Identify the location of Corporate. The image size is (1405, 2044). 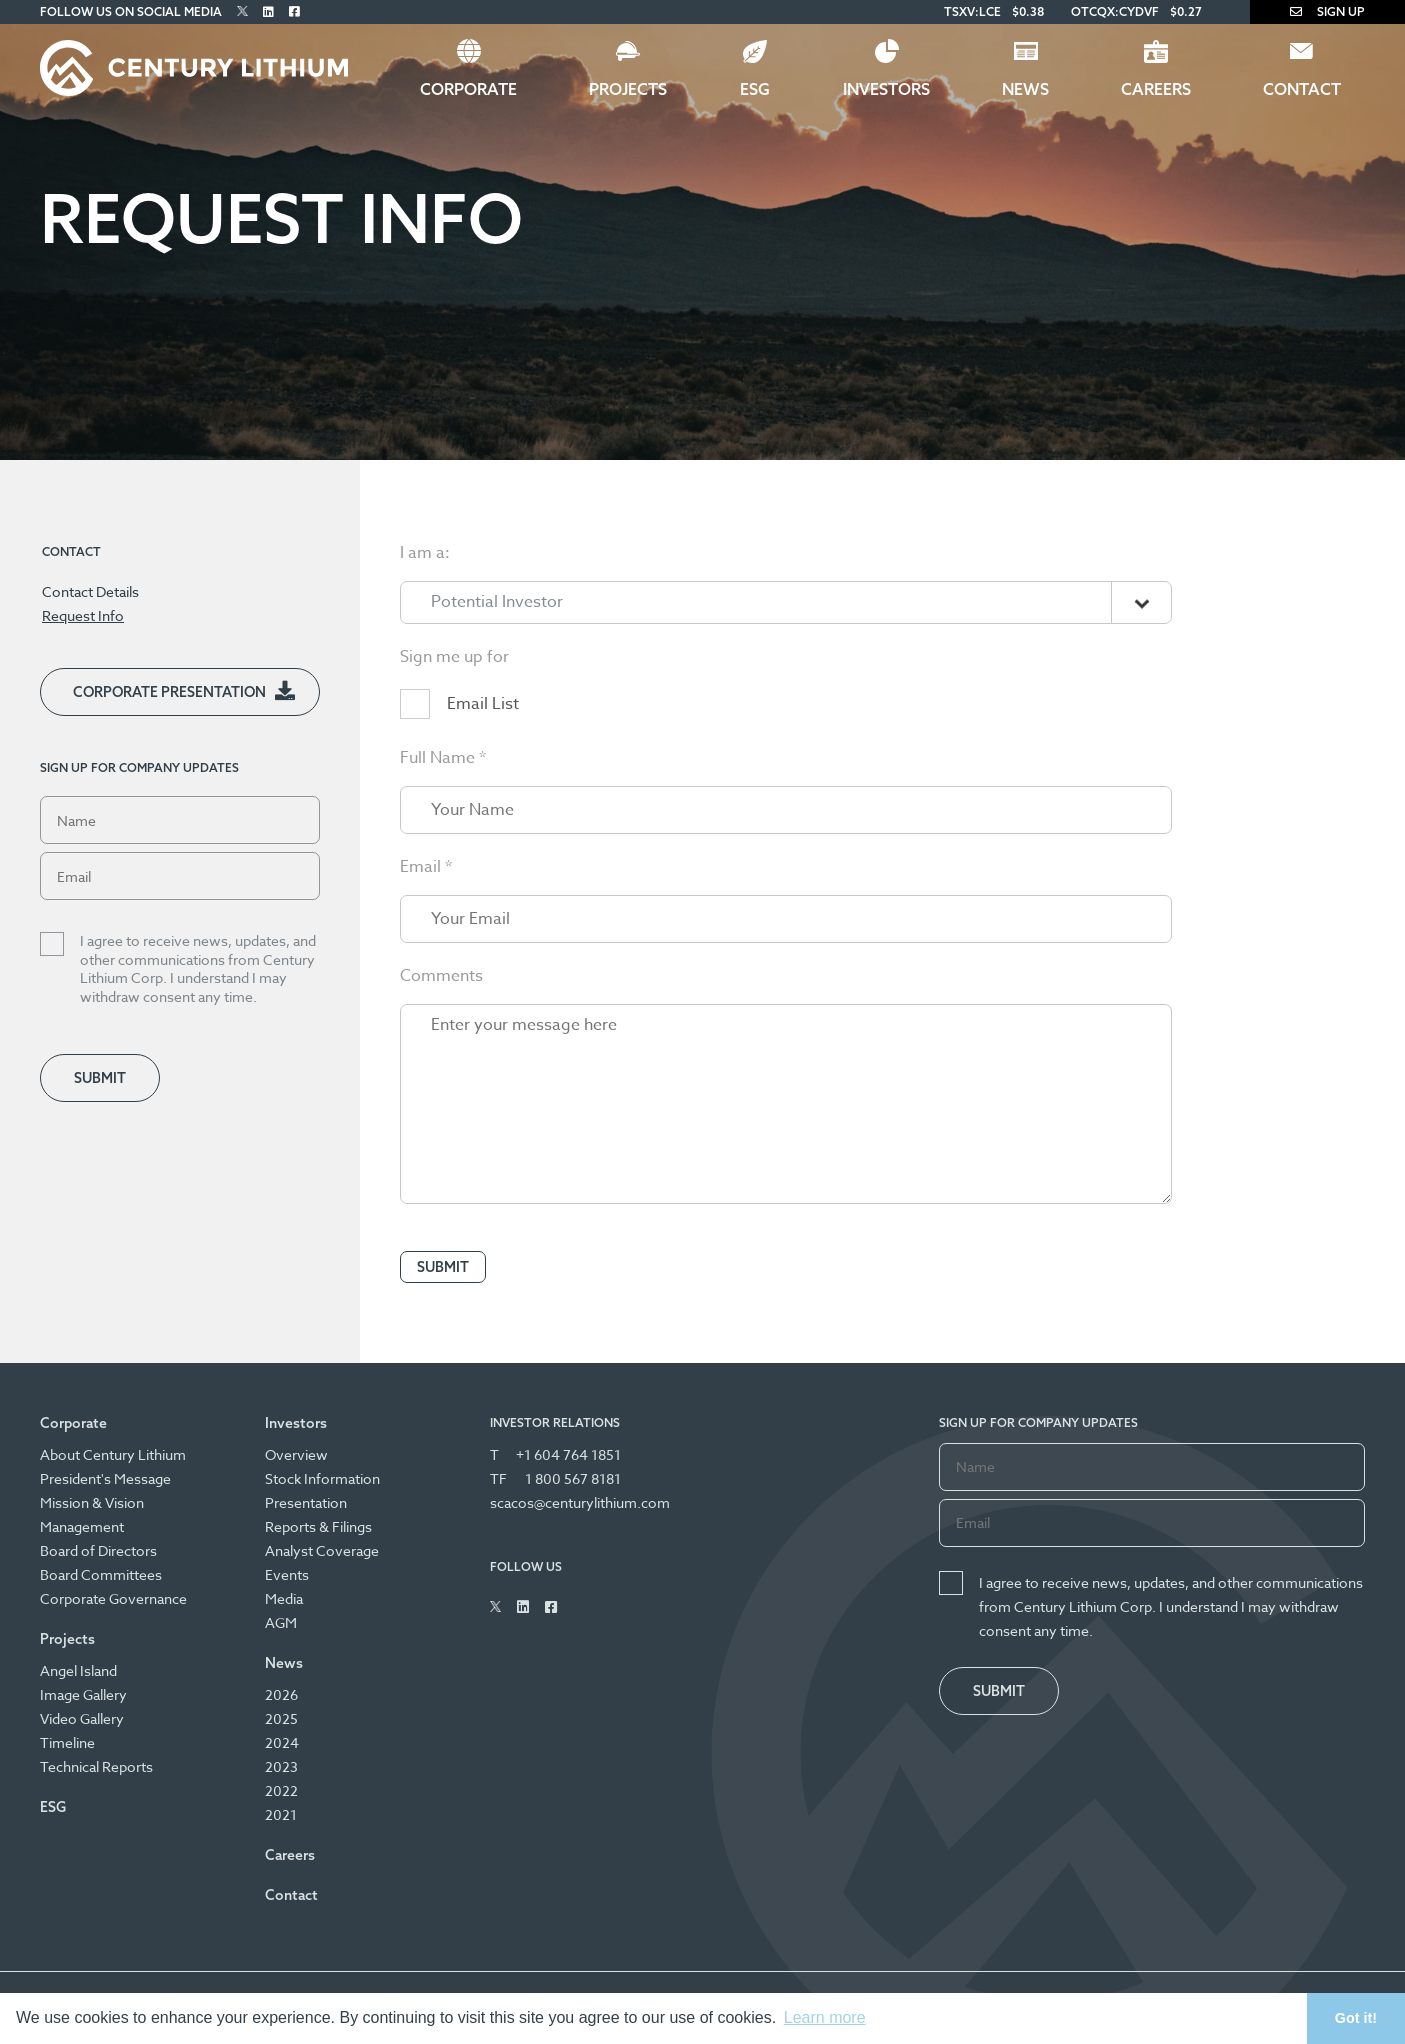
(468, 89).